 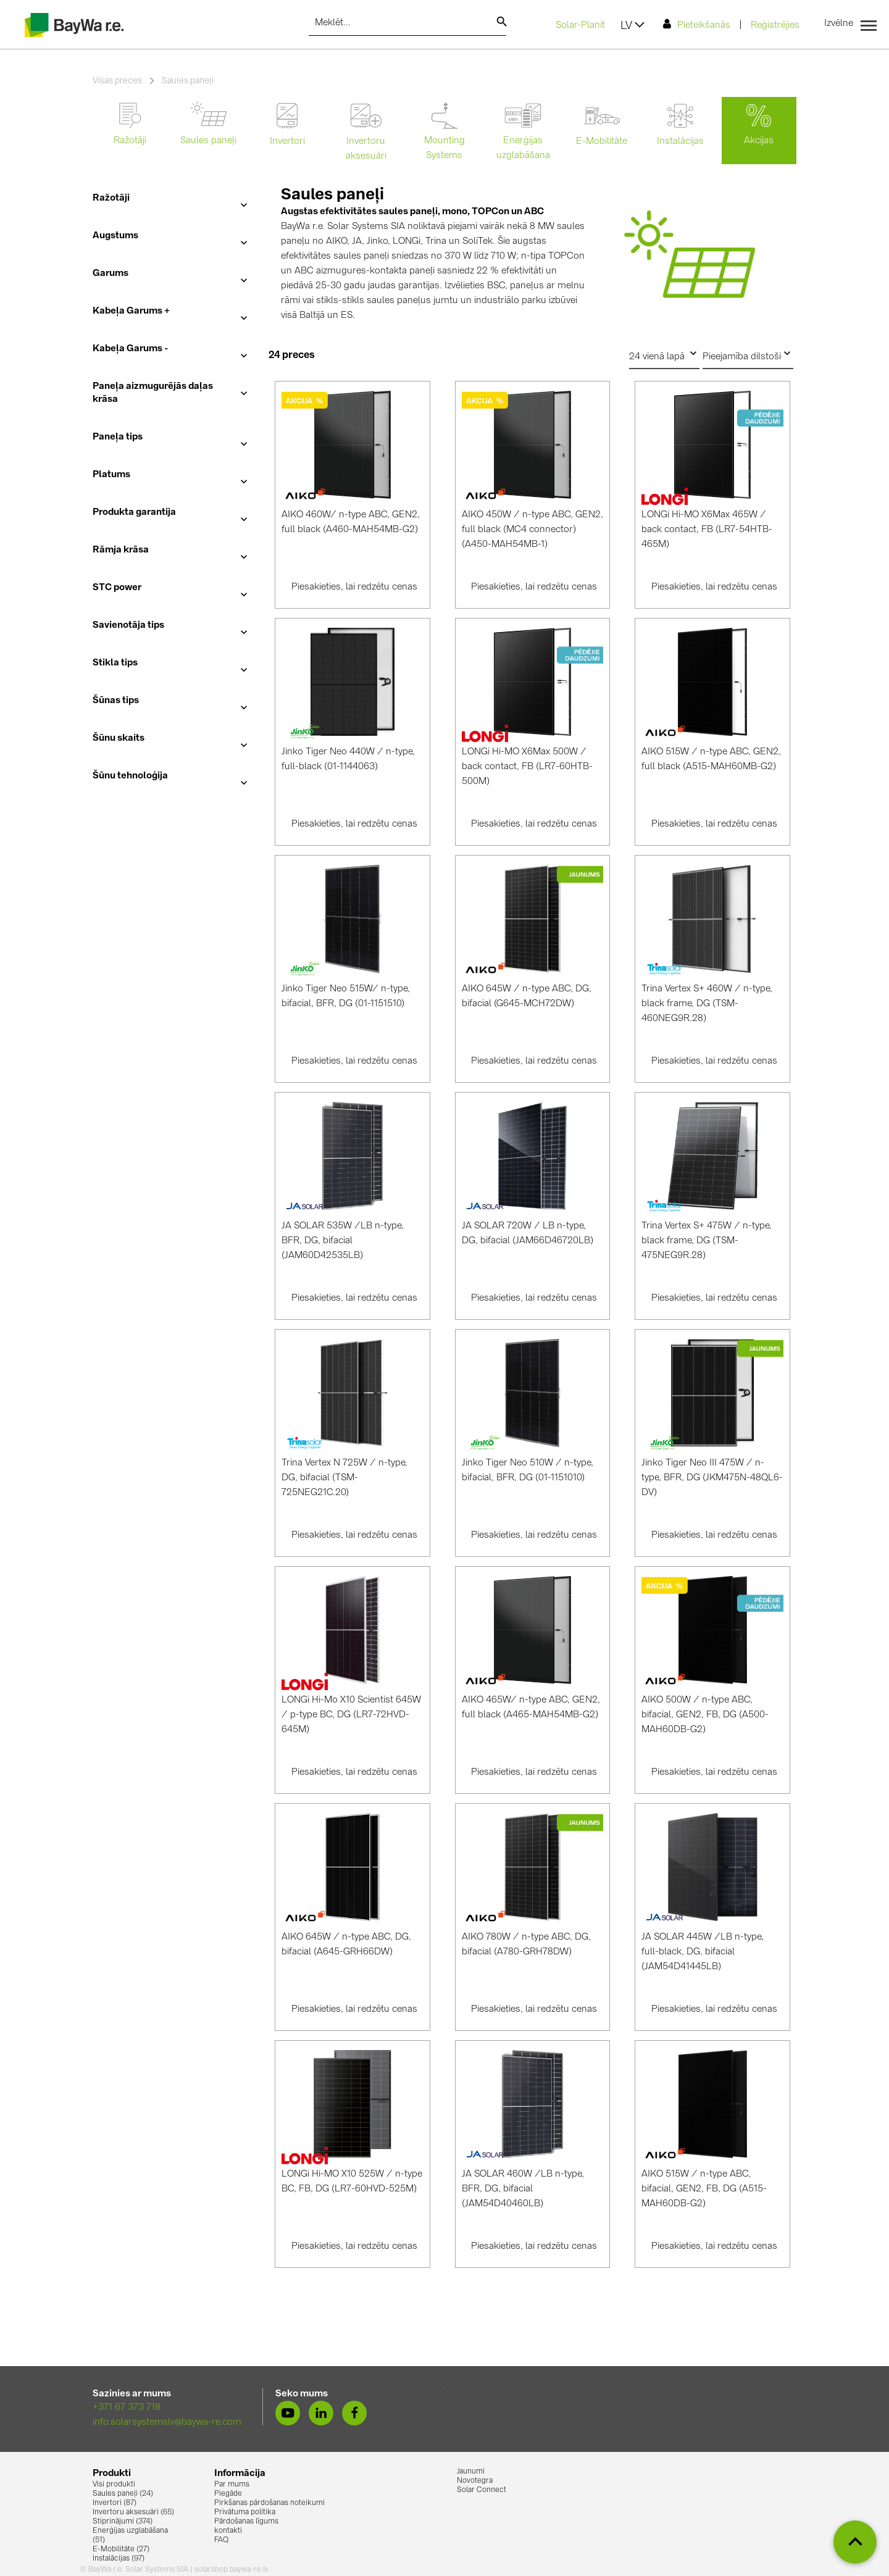 I want to click on Privātuma politika, so click(x=244, y=2512).